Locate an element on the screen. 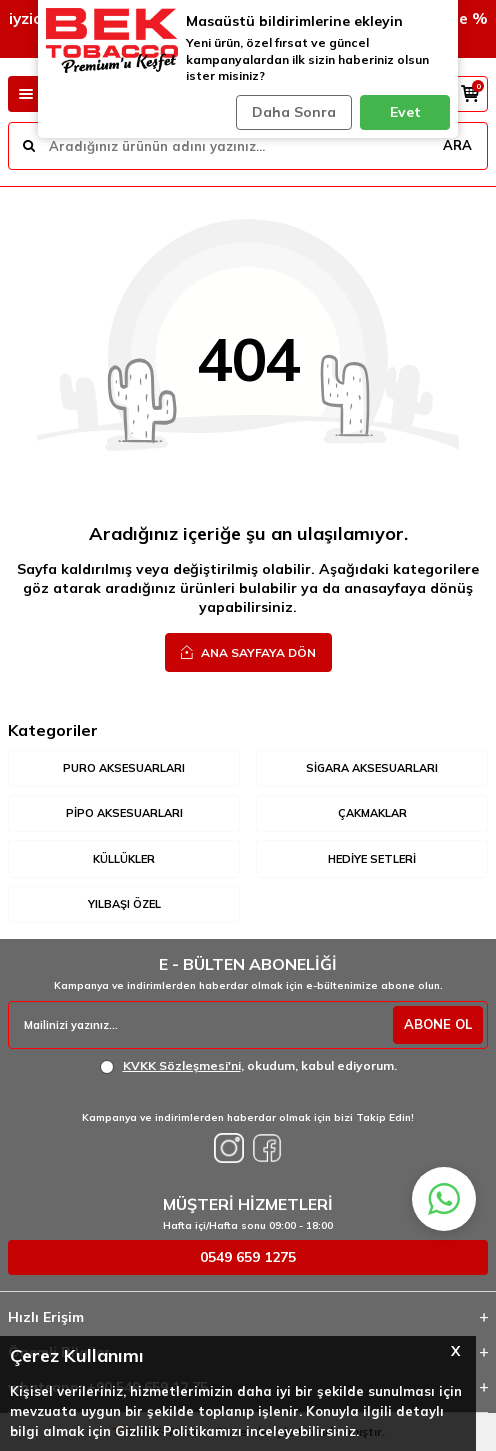 This screenshot has height=1451, width=496. Hediye Setleri is located at coordinates (372, 859).